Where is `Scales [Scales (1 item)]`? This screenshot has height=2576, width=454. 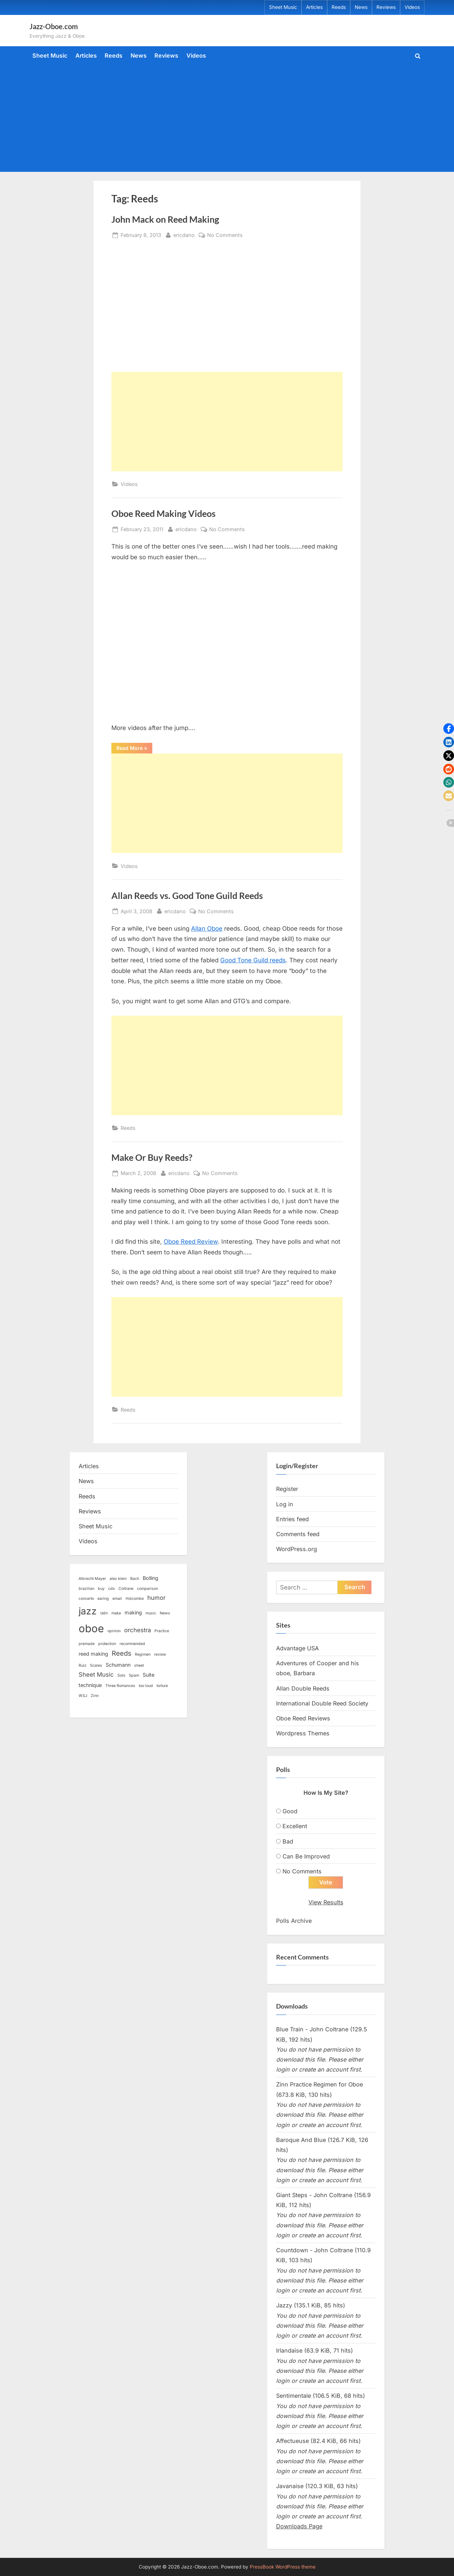
Scales [Scales (1 item)] is located at coordinates (96, 1665).